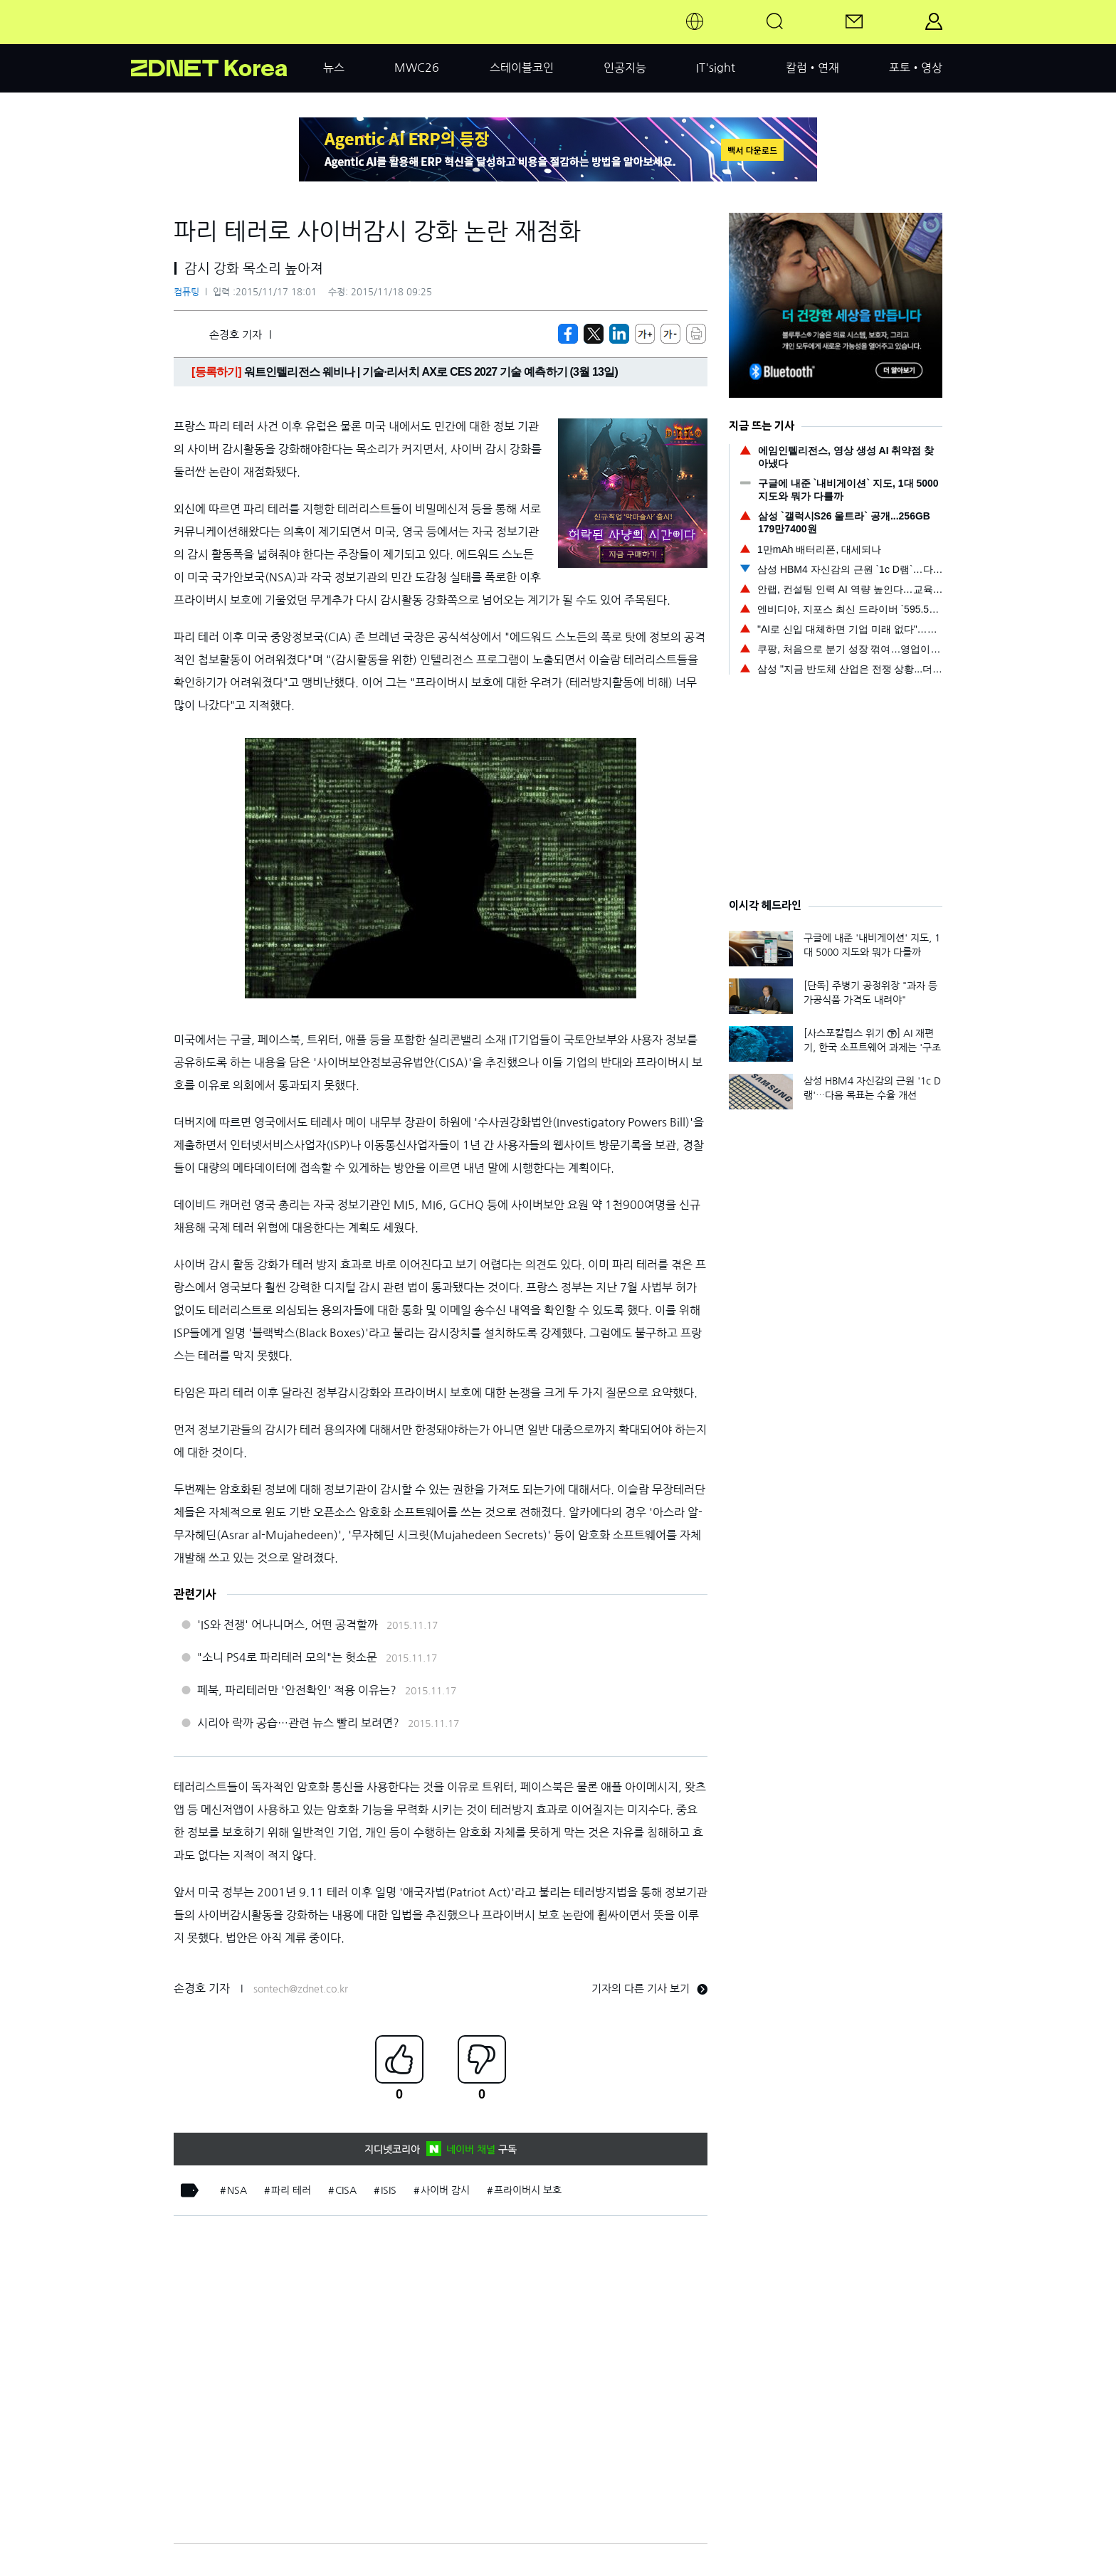  I want to click on 포토•영상, so click(915, 67).